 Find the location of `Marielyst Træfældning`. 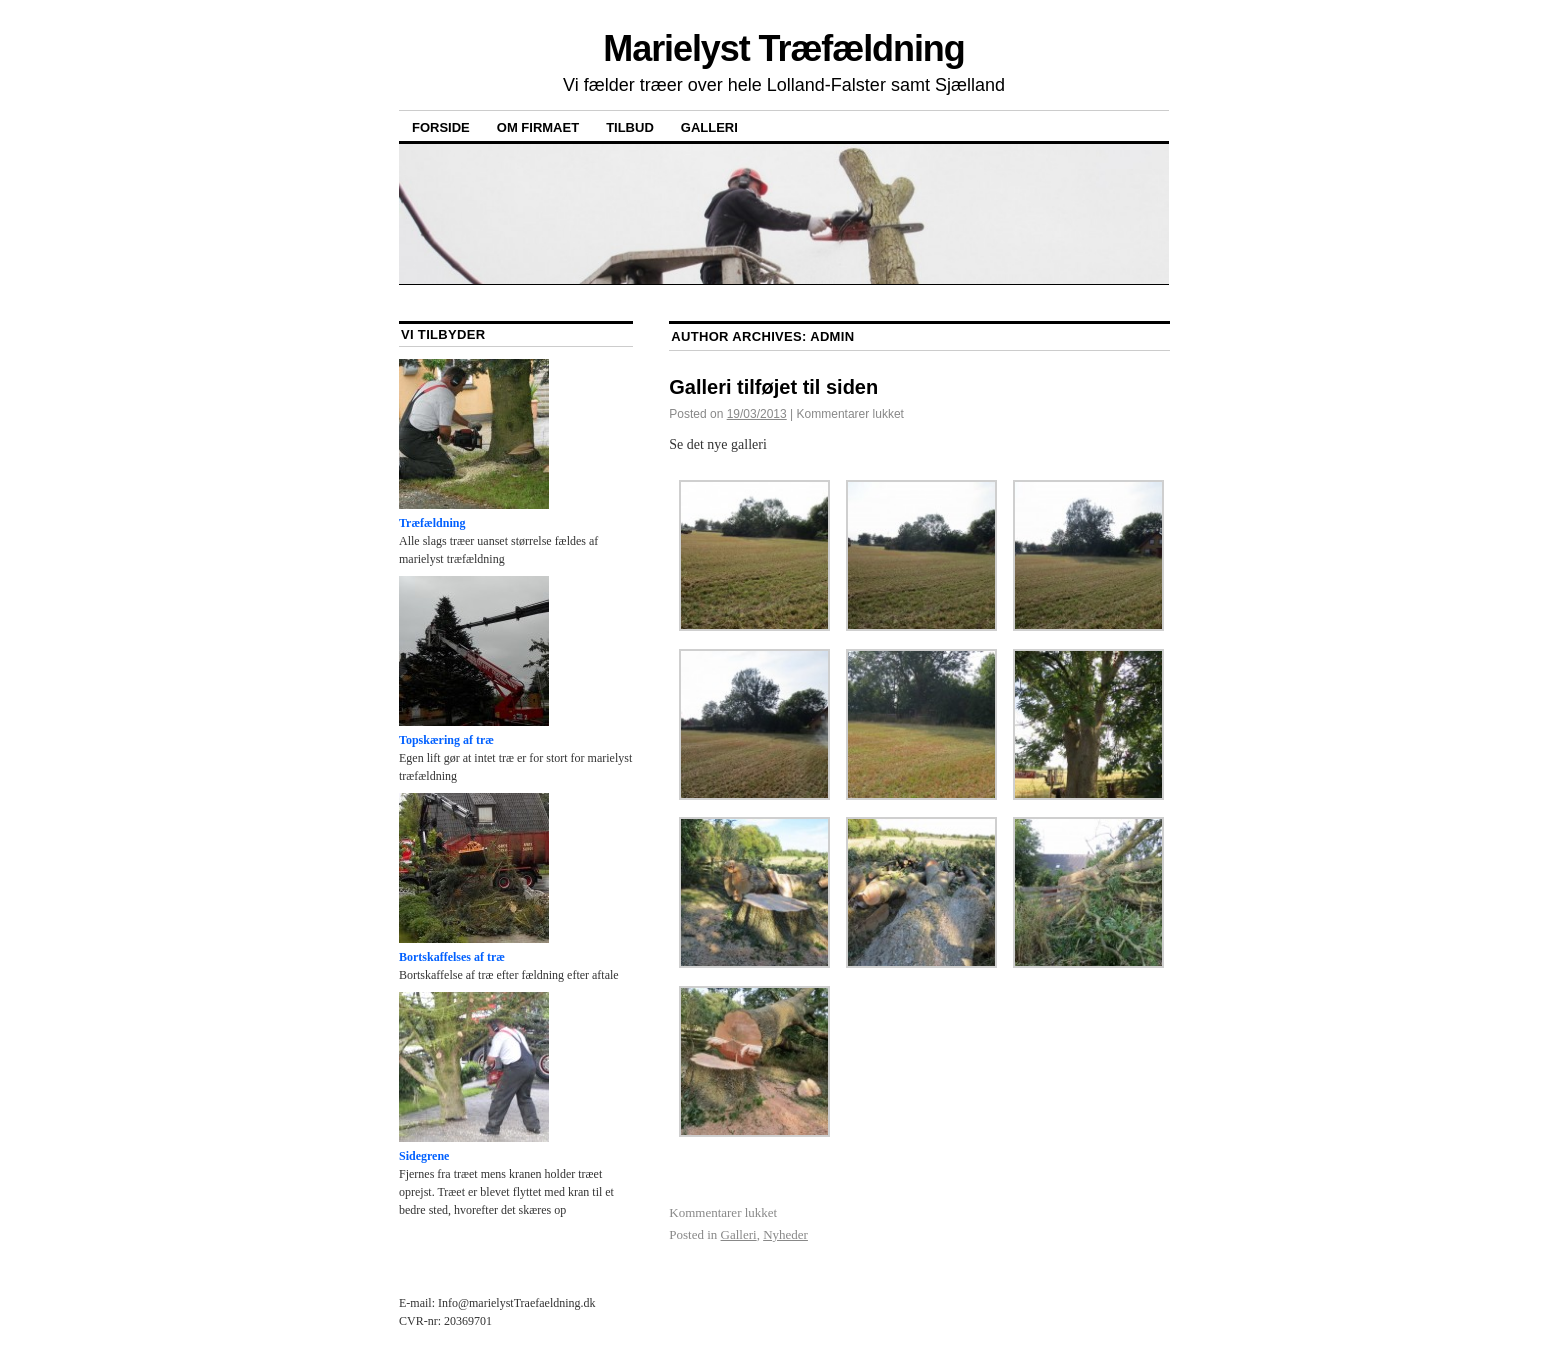

Marielyst Træfældning is located at coordinates (783, 48).